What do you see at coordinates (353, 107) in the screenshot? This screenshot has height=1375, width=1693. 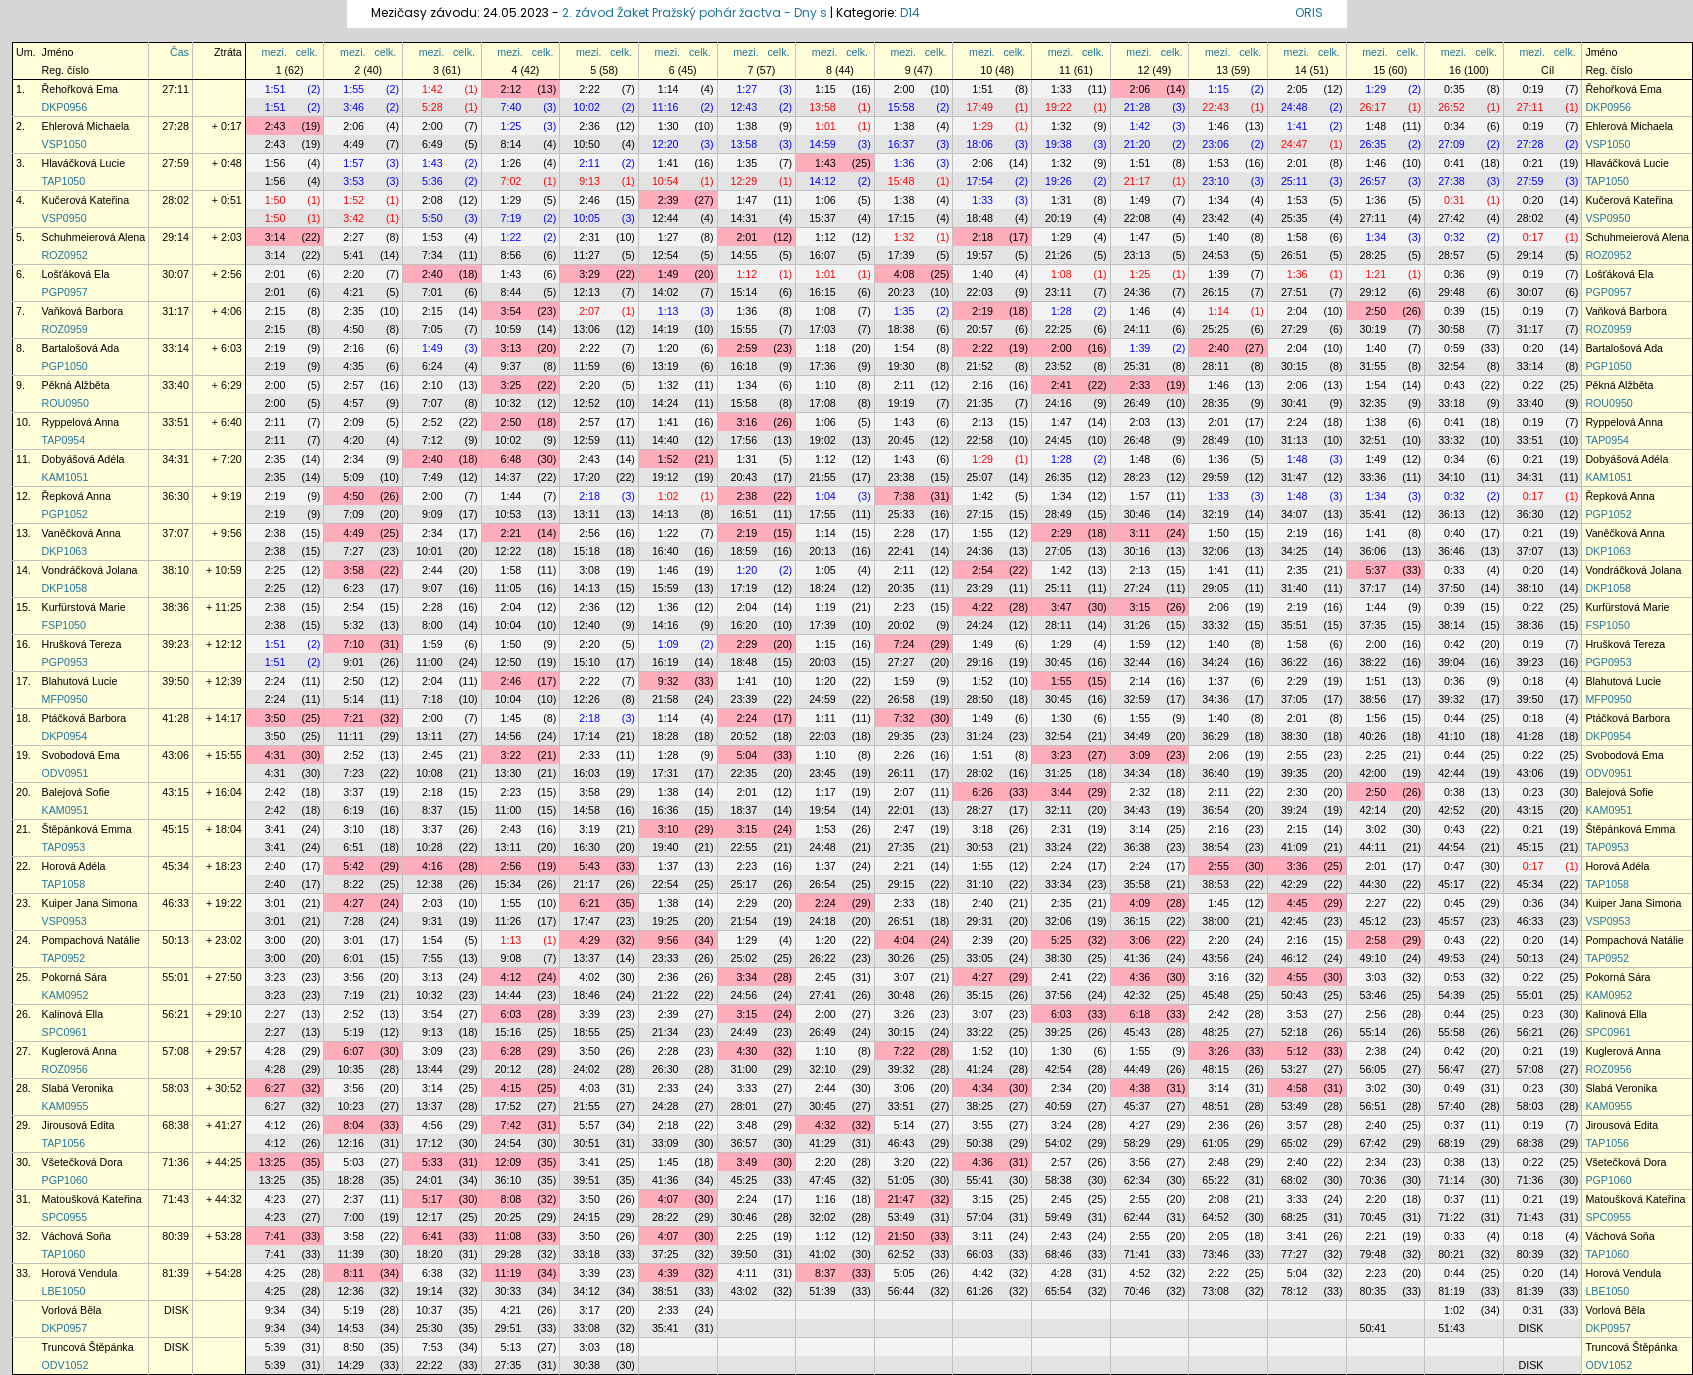 I see `3:46` at bounding box center [353, 107].